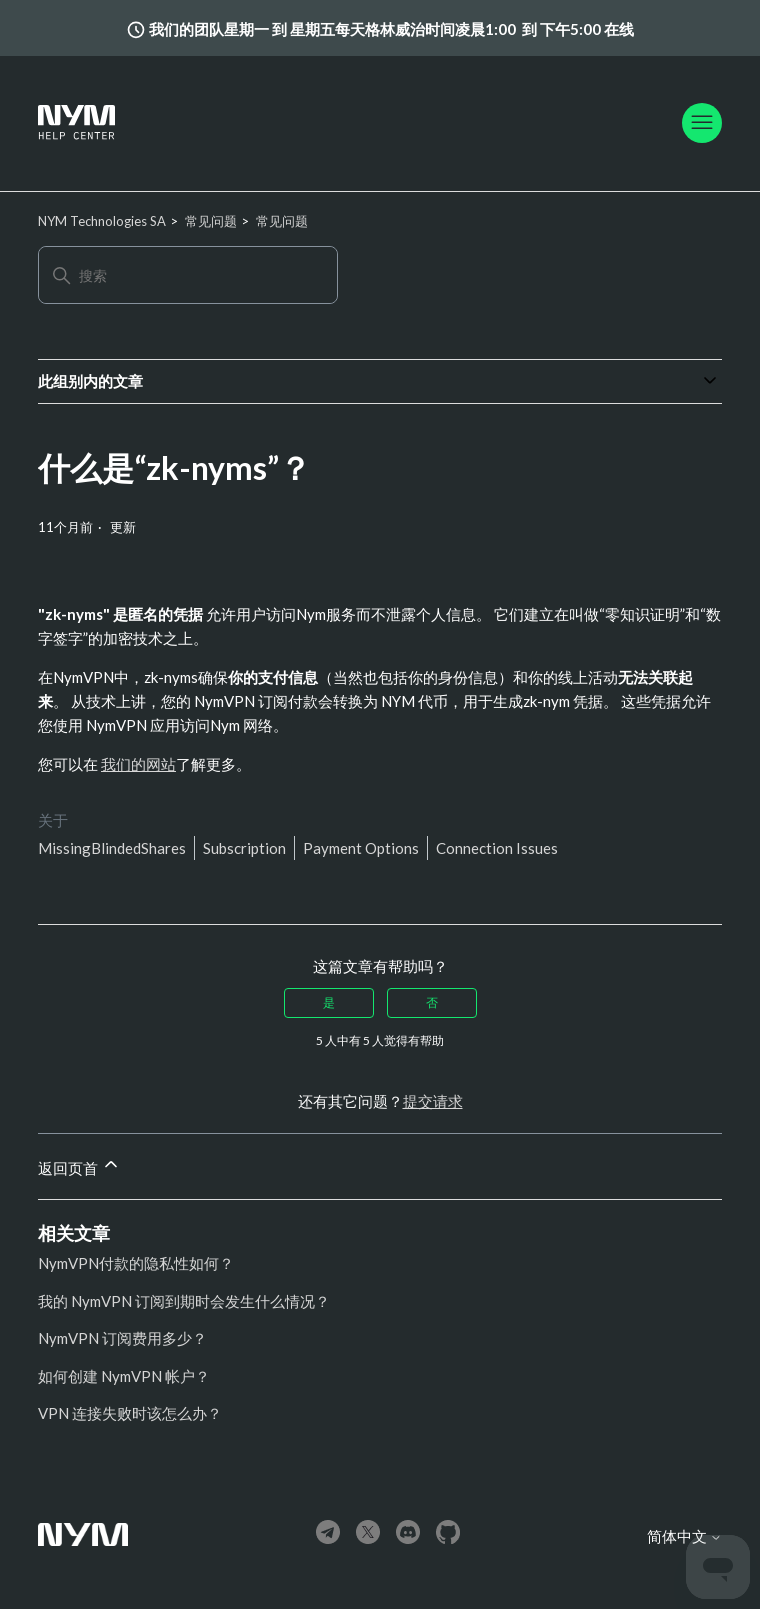 This screenshot has height=1609, width=760. Describe the element at coordinates (244, 848) in the screenshot. I see `Subscription` at that location.